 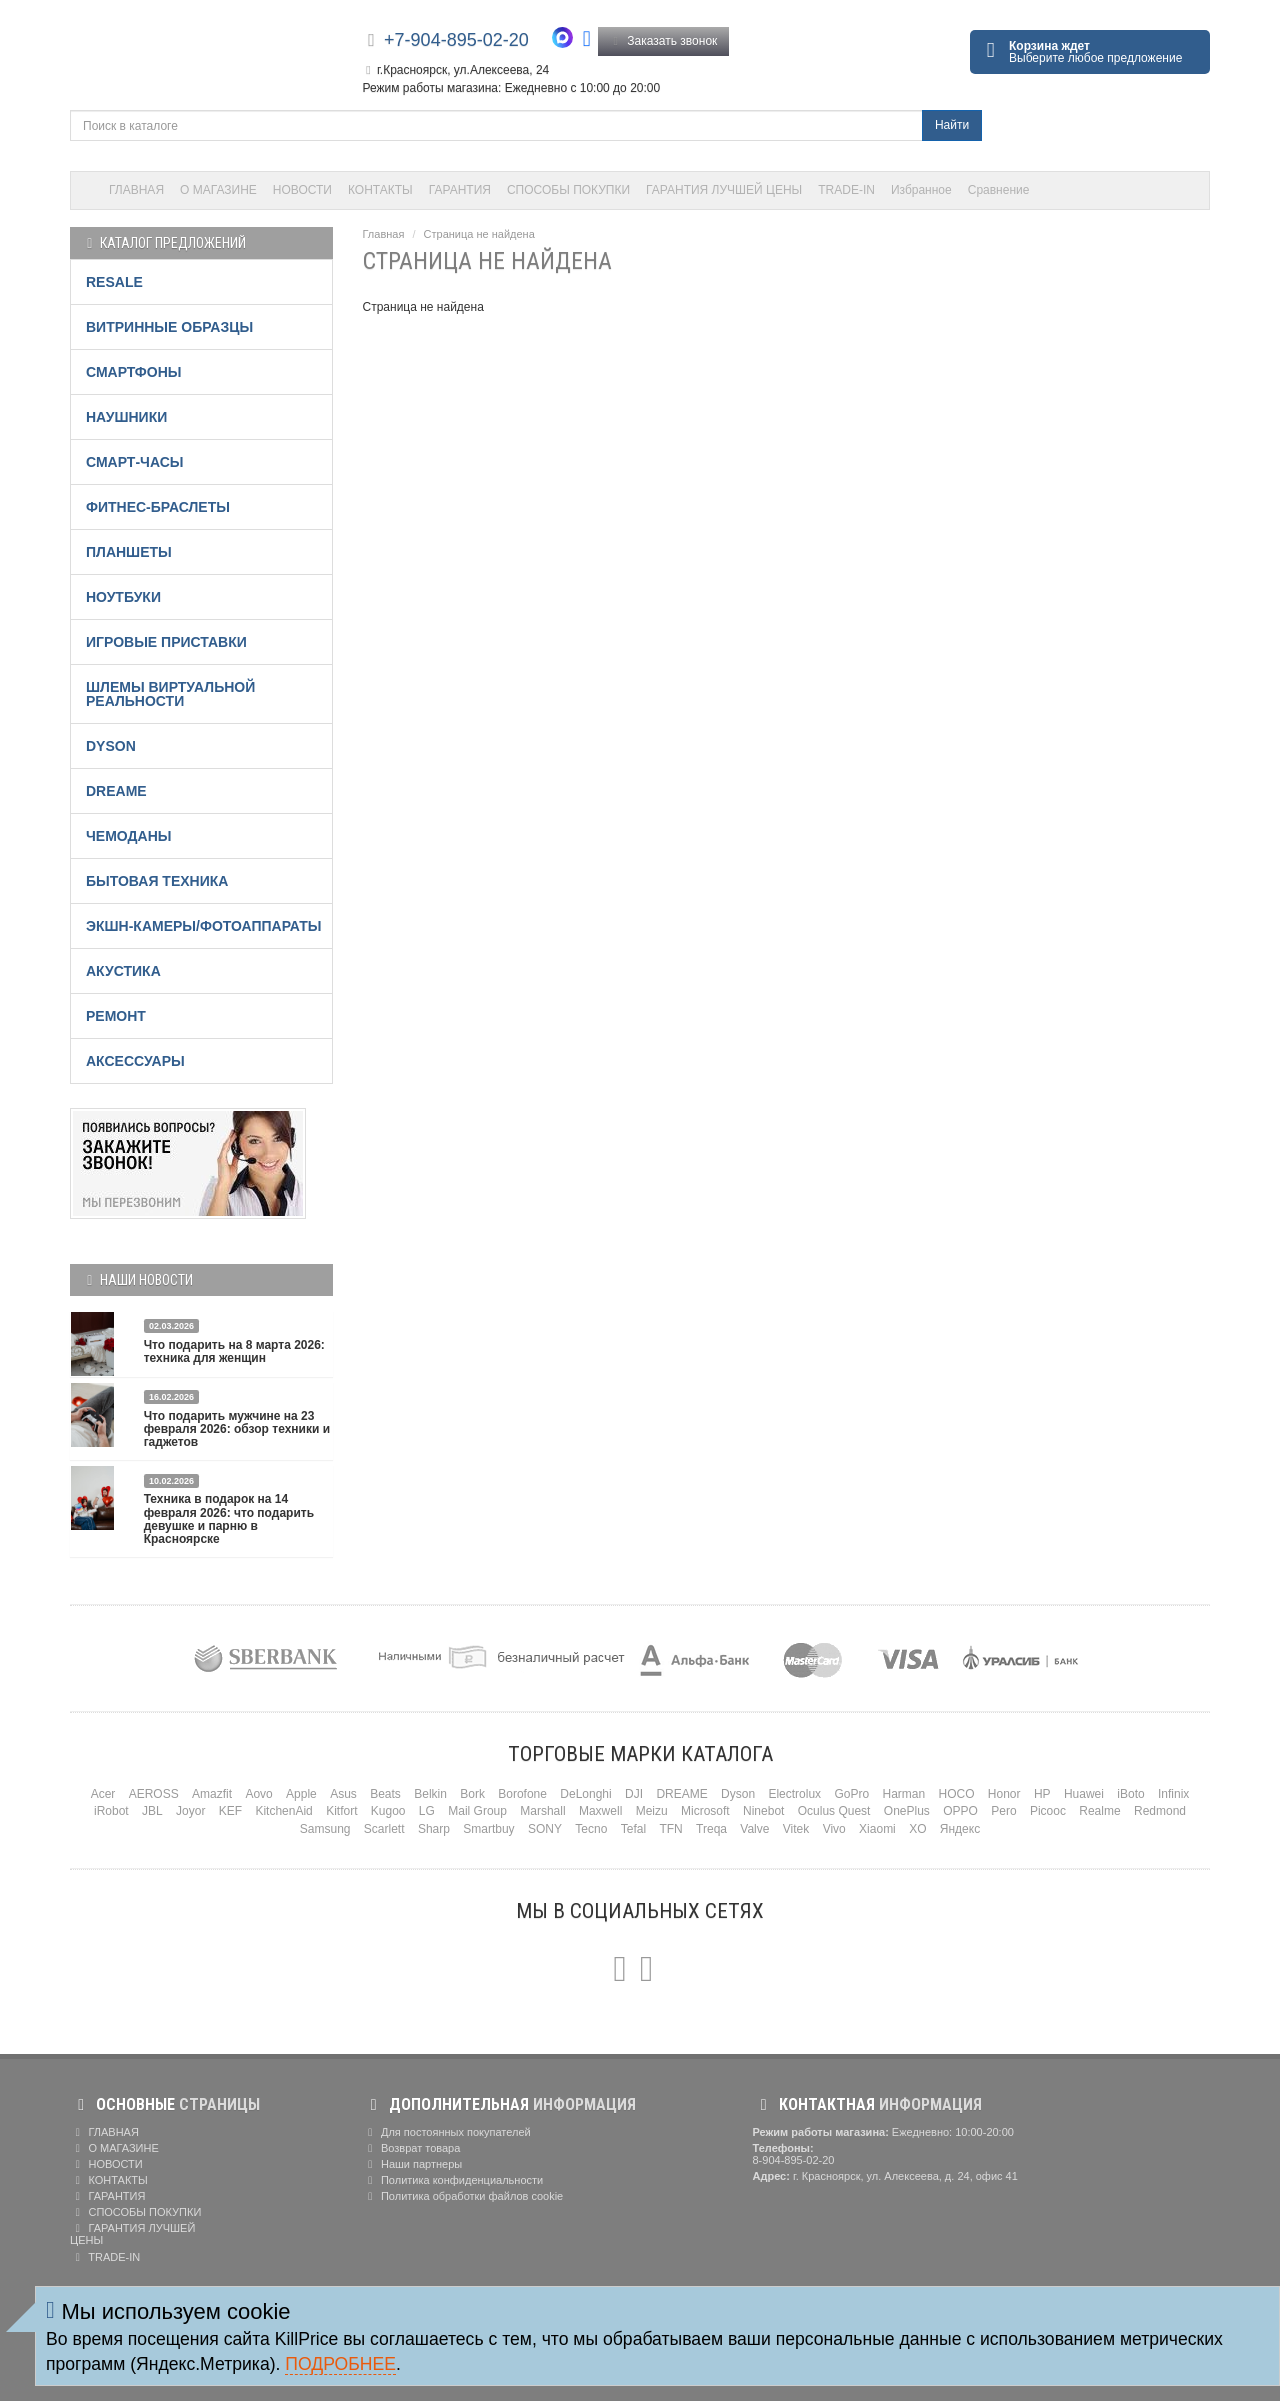 What do you see at coordinates (212, 1794) in the screenshot?
I see `Amazfit` at bounding box center [212, 1794].